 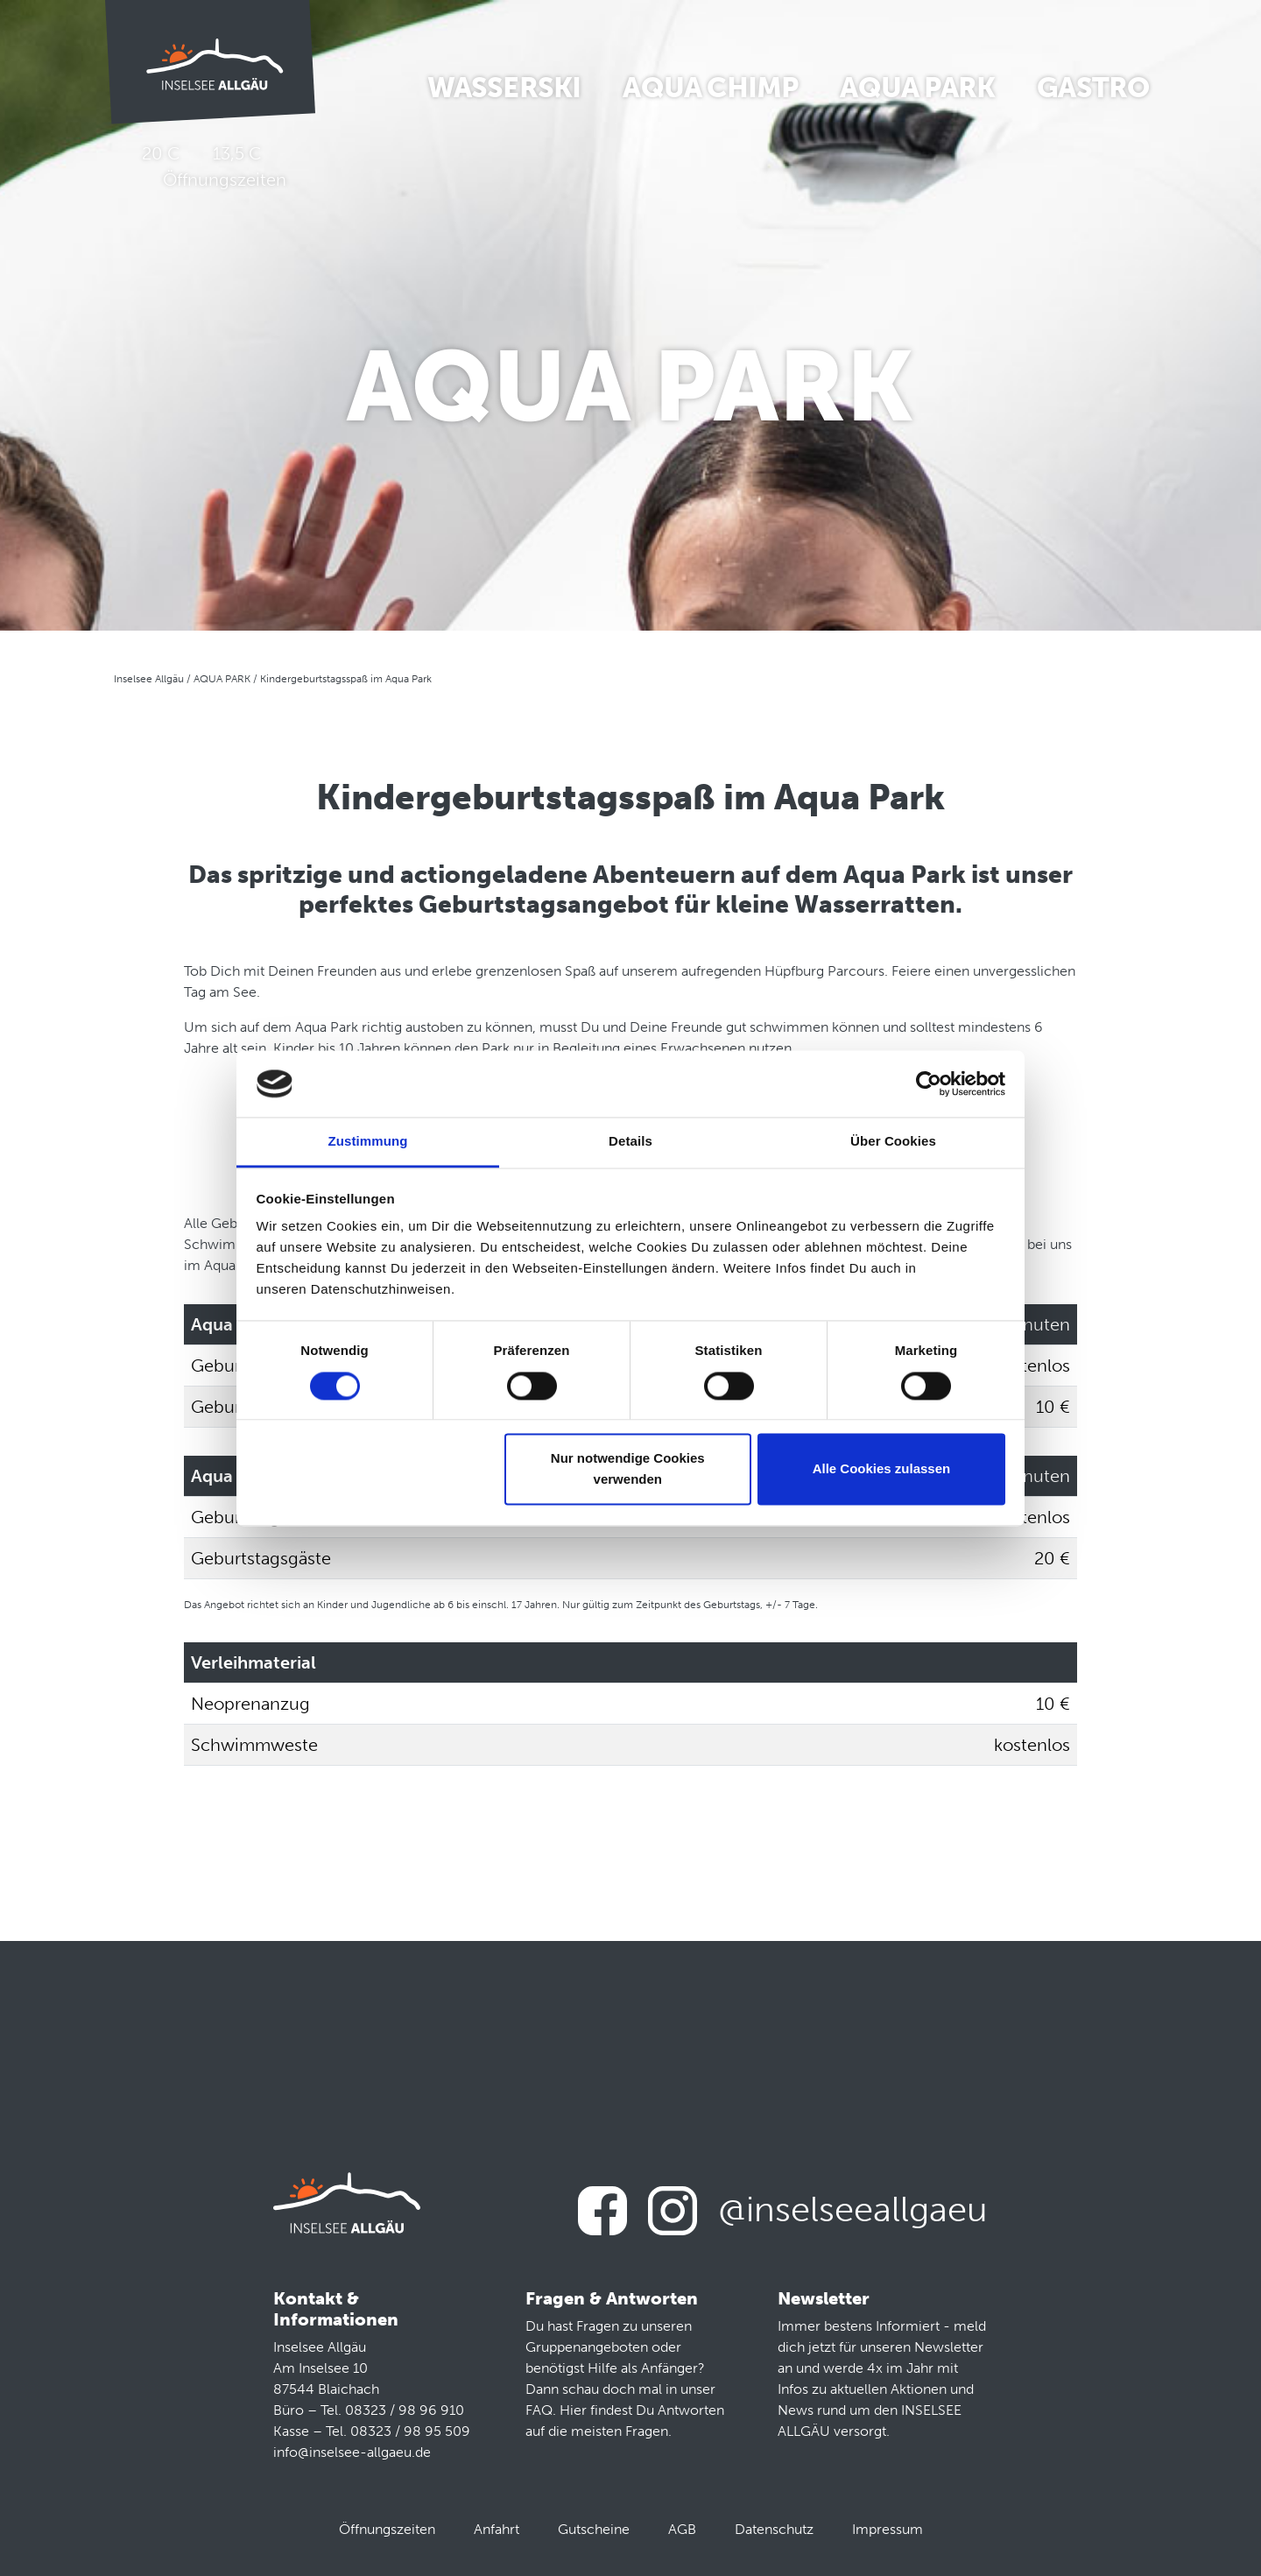 What do you see at coordinates (149, 679) in the screenshot?
I see `Inselsee Allgäu` at bounding box center [149, 679].